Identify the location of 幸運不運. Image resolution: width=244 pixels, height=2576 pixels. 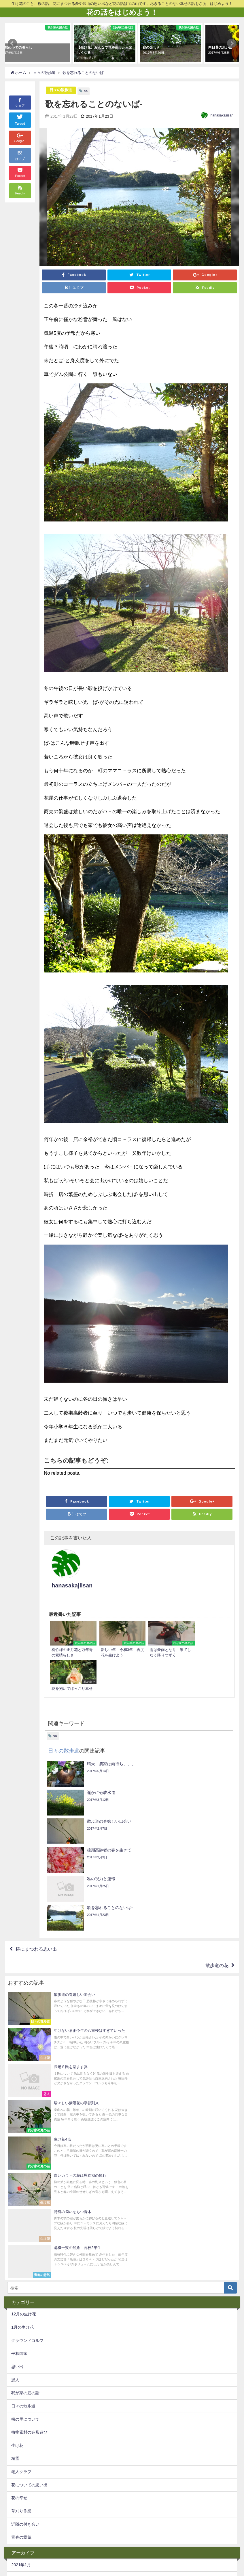
(161, 2527).